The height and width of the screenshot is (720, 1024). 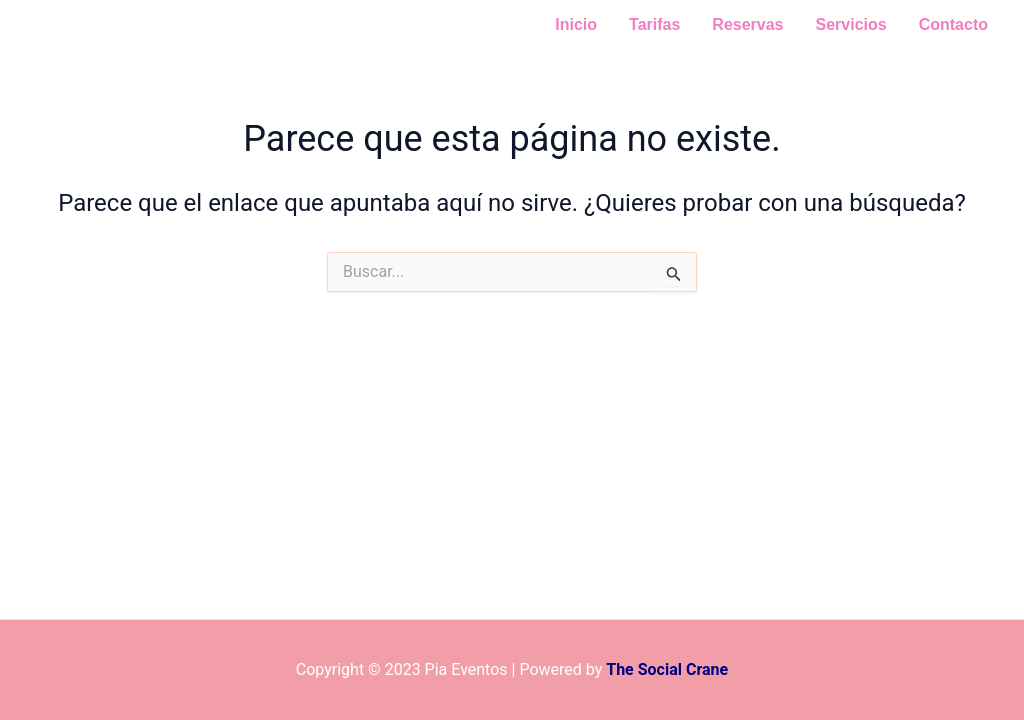 What do you see at coordinates (851, 24) in the screenshot?
I see `Servicios` at bounding box center [851, 24].